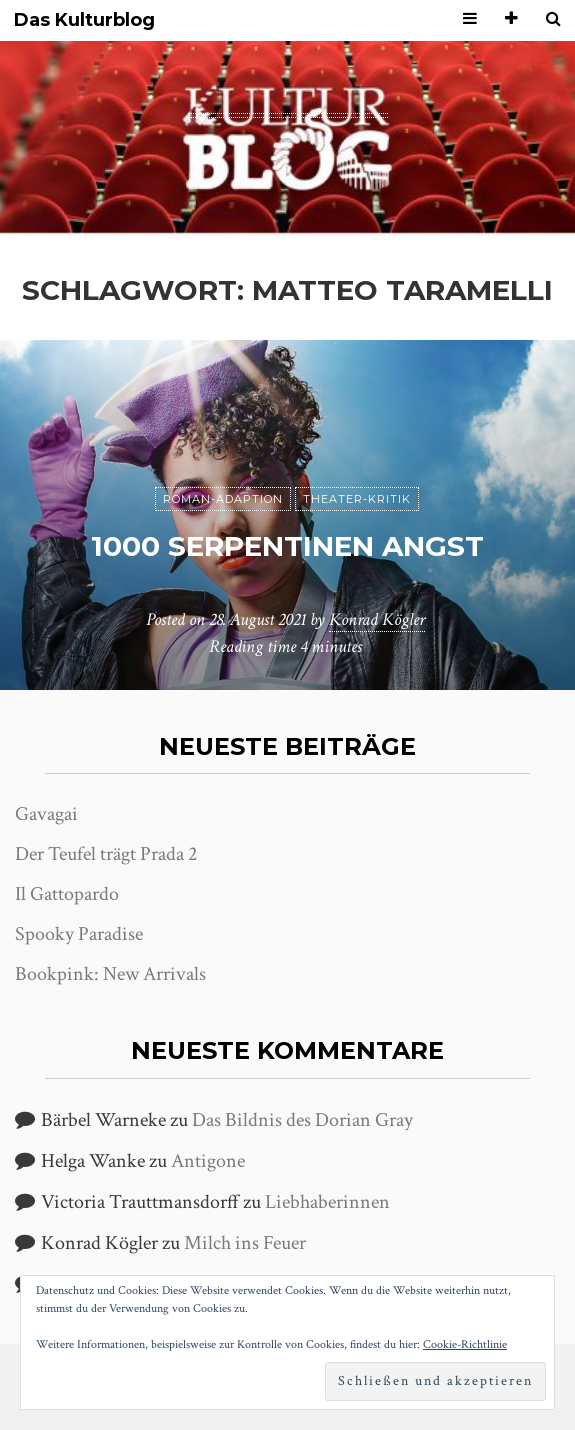 Image resolution: width=575 pixels, height=1430 pixels. Describe the element at coordinates (110, 974) in the screenshot. I see `Bookpink: New Arrivals` at that location.